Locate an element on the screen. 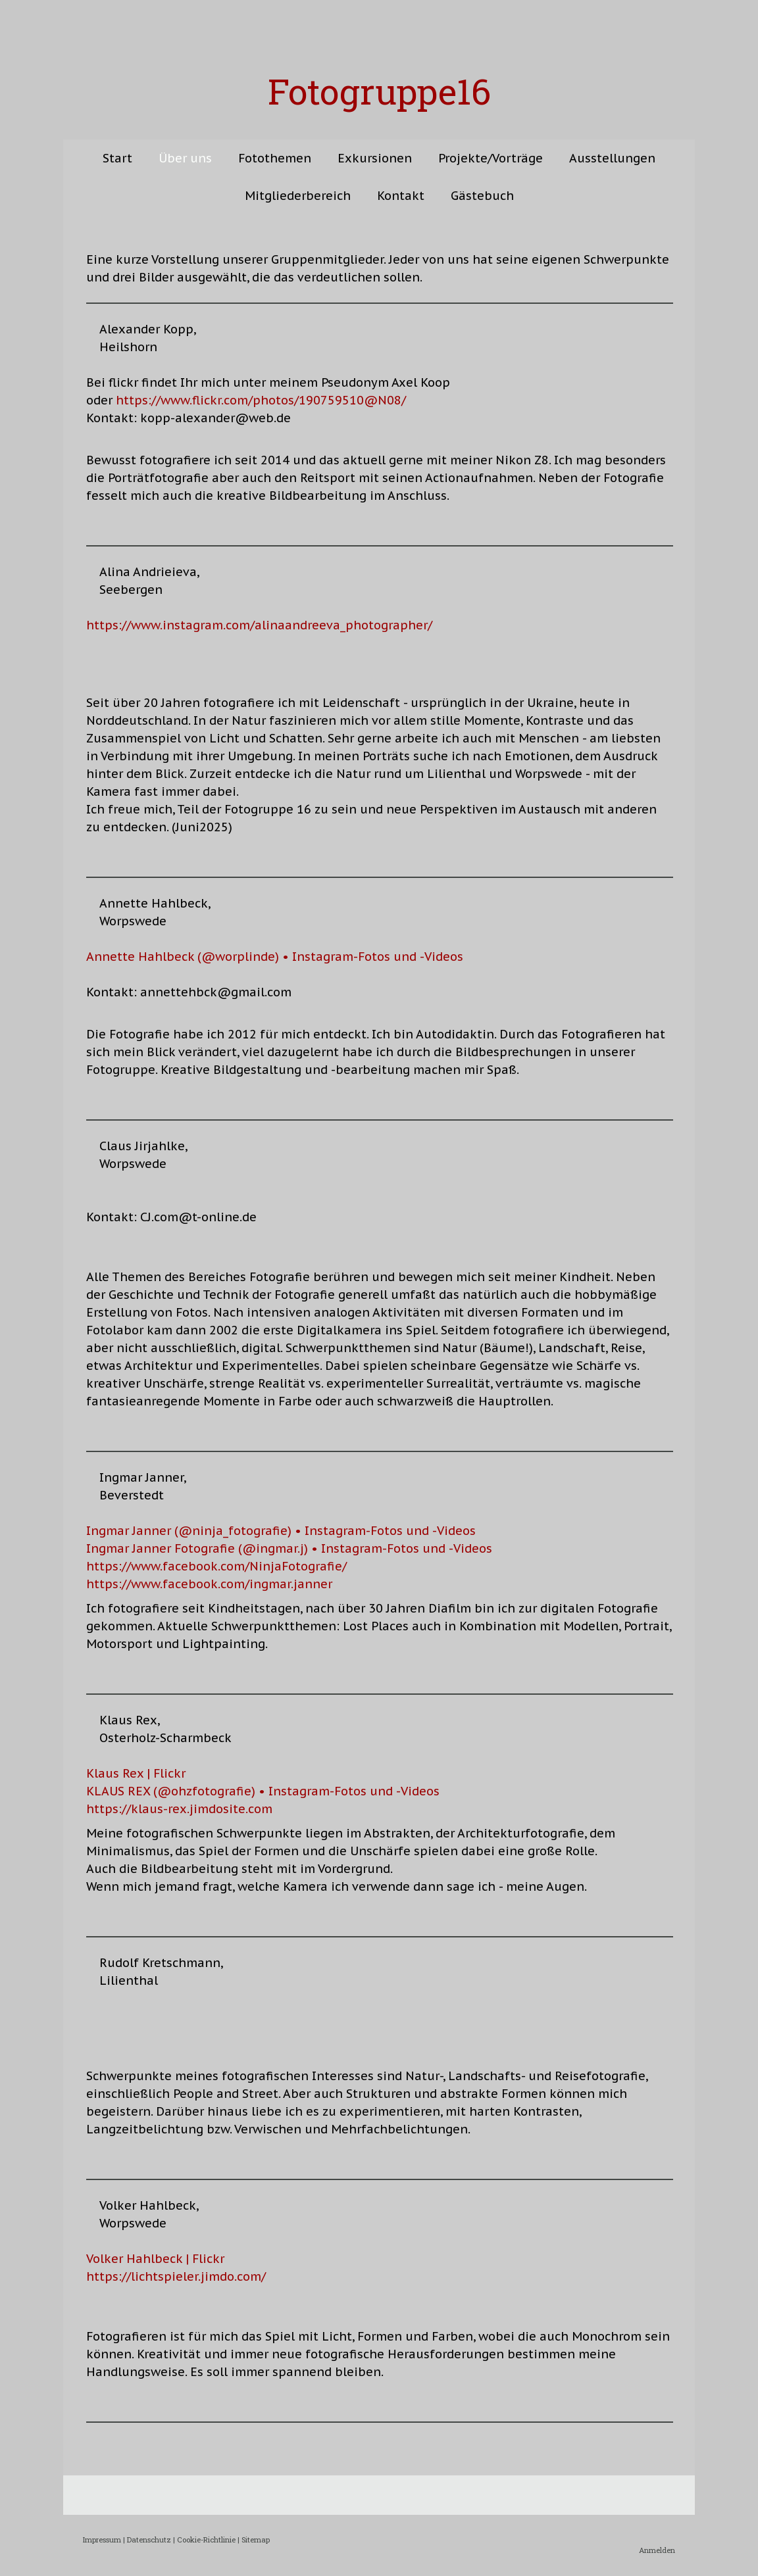 The height and width of the screenshot is (2576, 758). Start is located at coordinates (117, 158).